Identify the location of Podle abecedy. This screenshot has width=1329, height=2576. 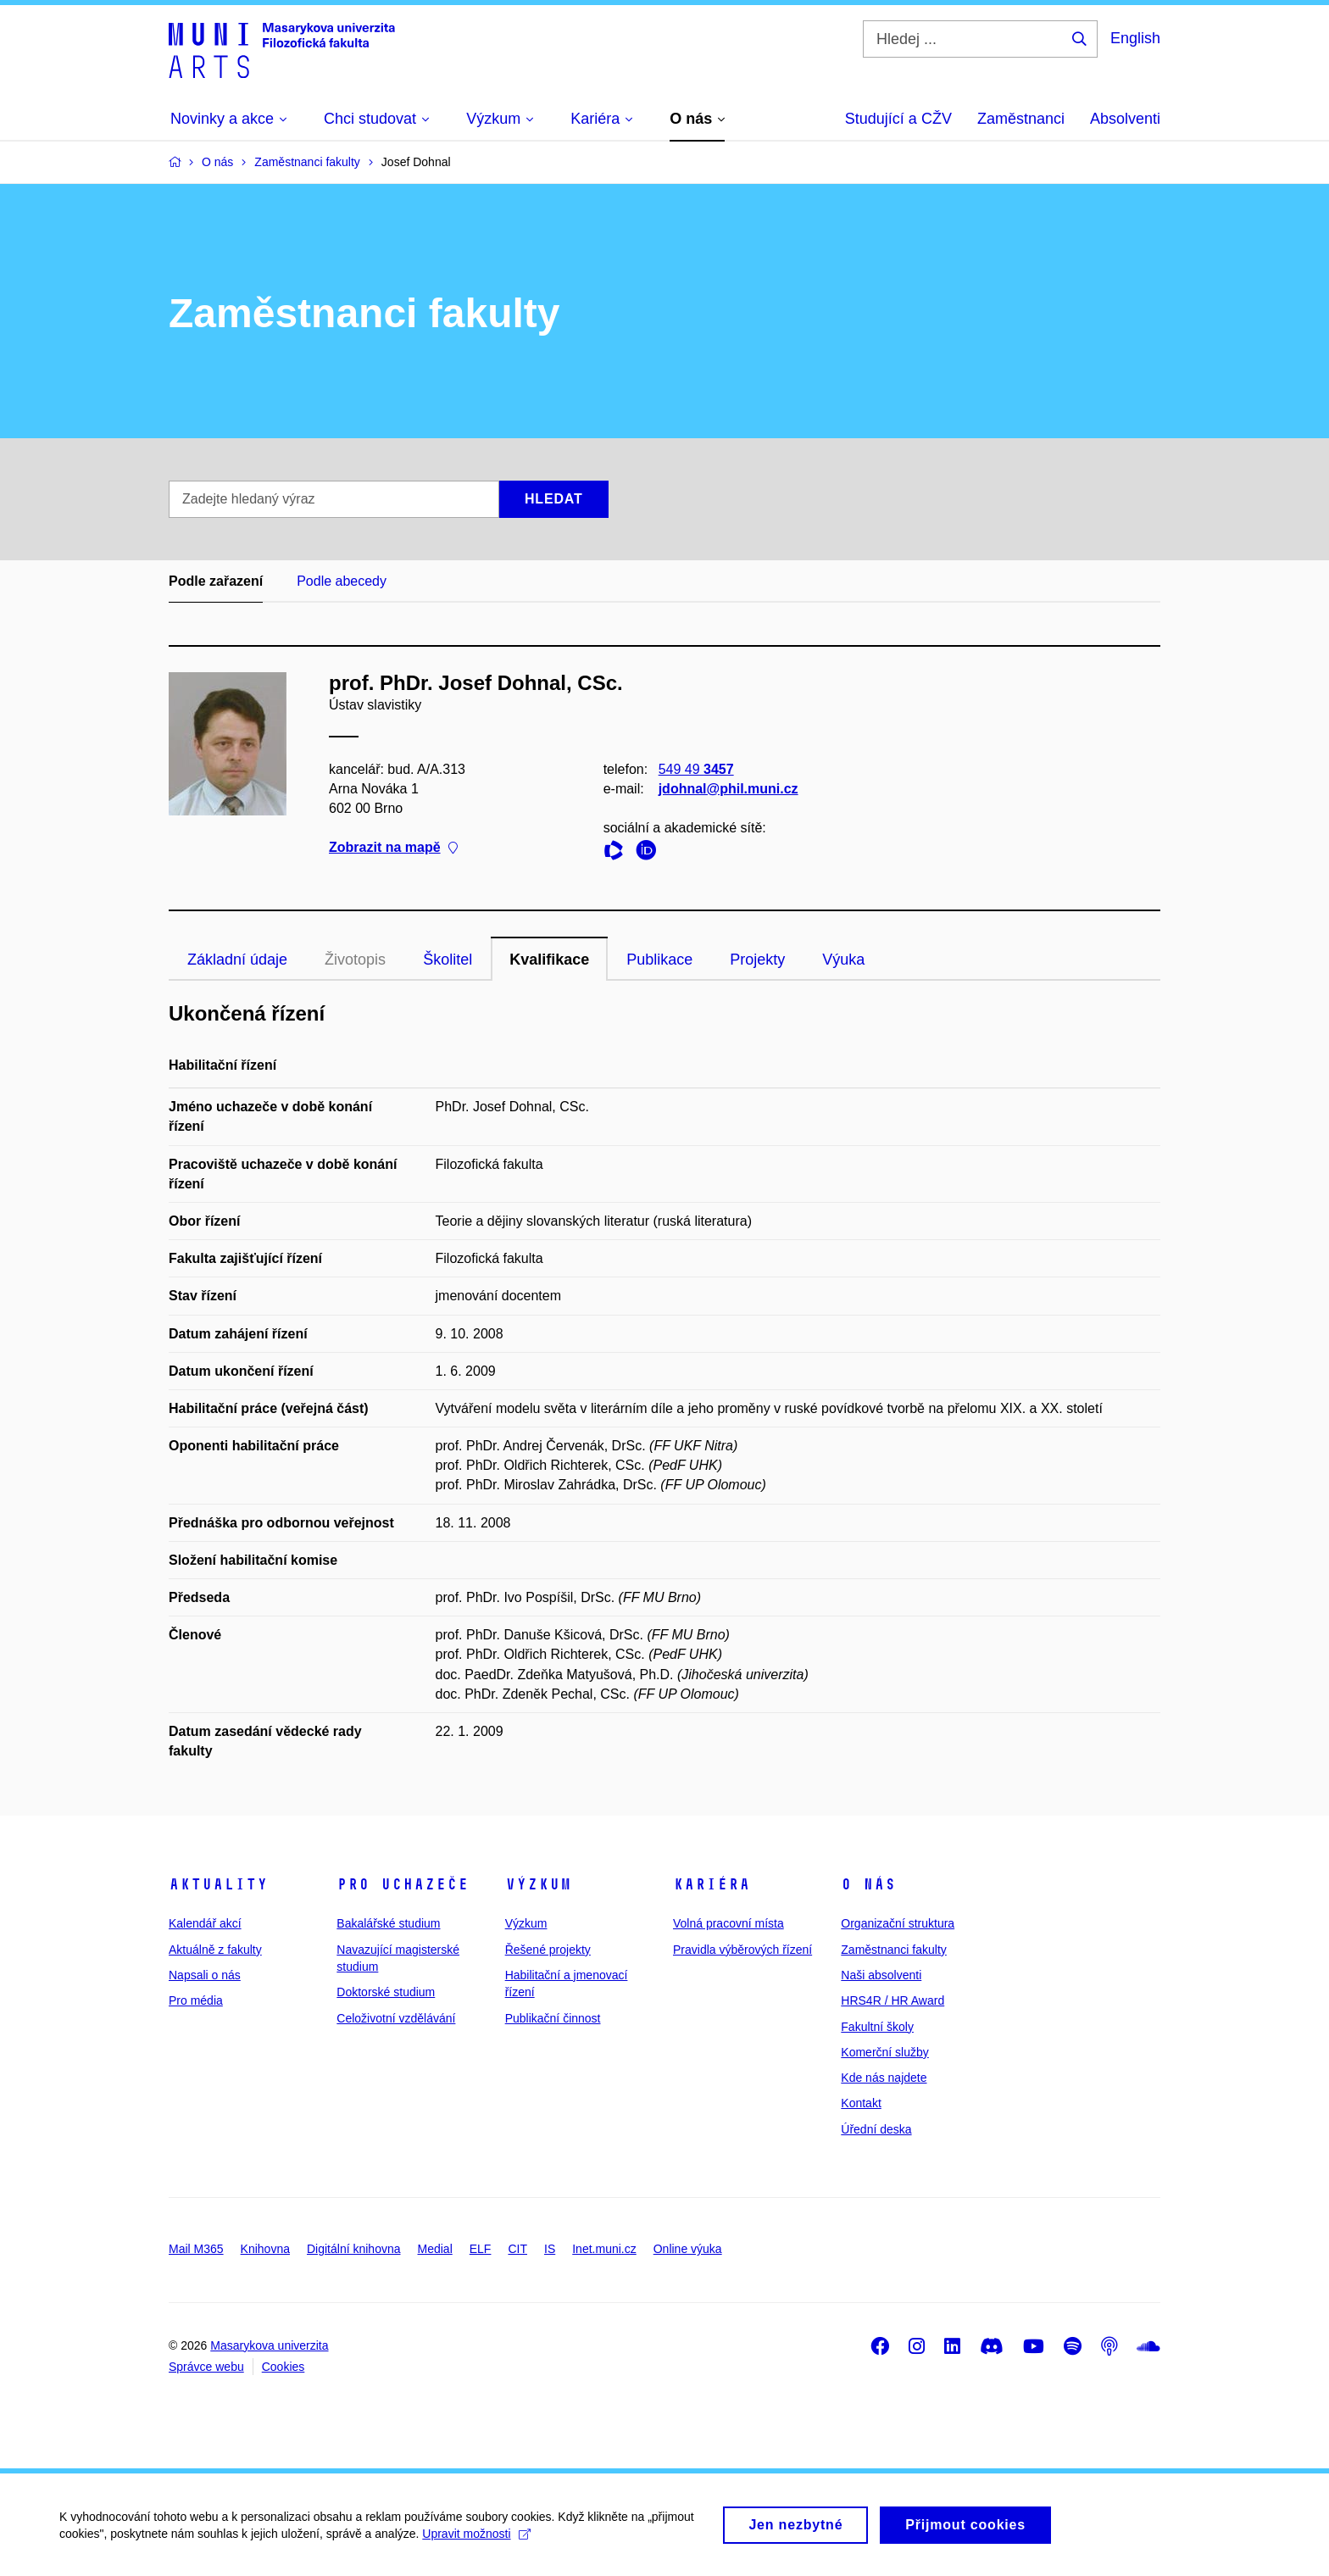
(341, 581).